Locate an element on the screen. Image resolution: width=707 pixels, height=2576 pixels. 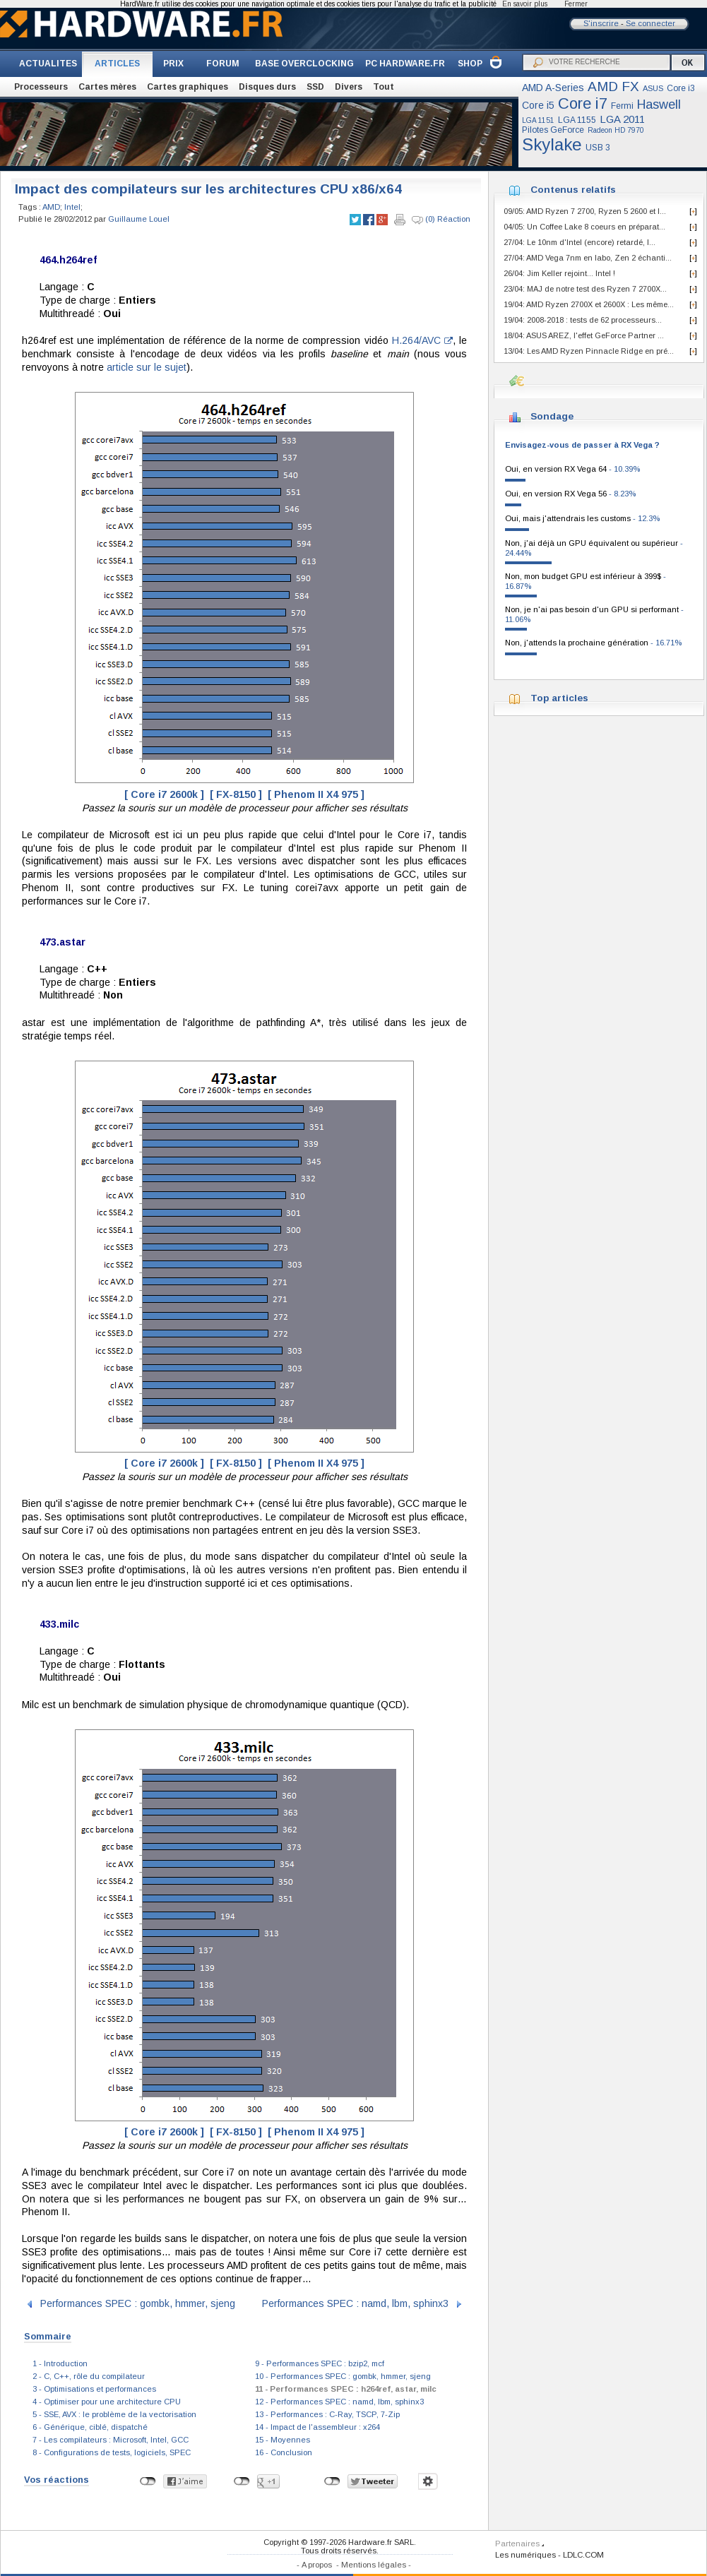
H.264/AVC is located at coordinates (422, 340).